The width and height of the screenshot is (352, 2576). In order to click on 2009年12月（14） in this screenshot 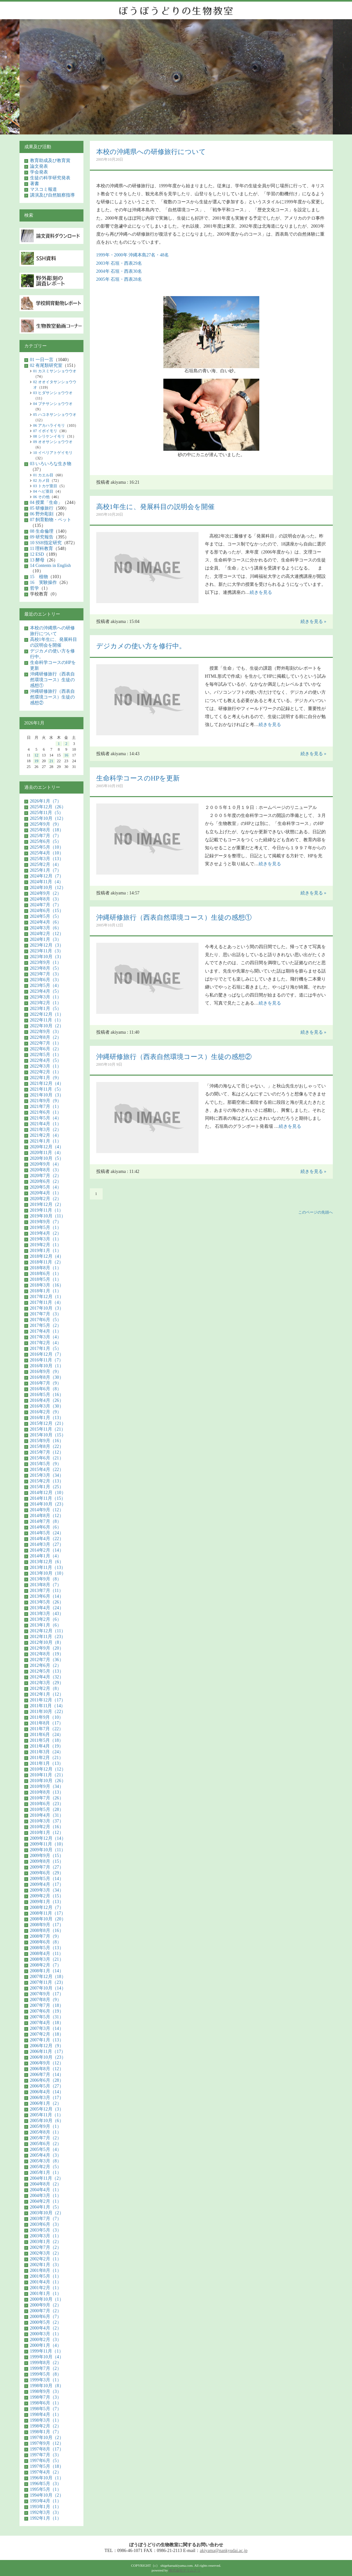, I will do `click(48, 1838)`.